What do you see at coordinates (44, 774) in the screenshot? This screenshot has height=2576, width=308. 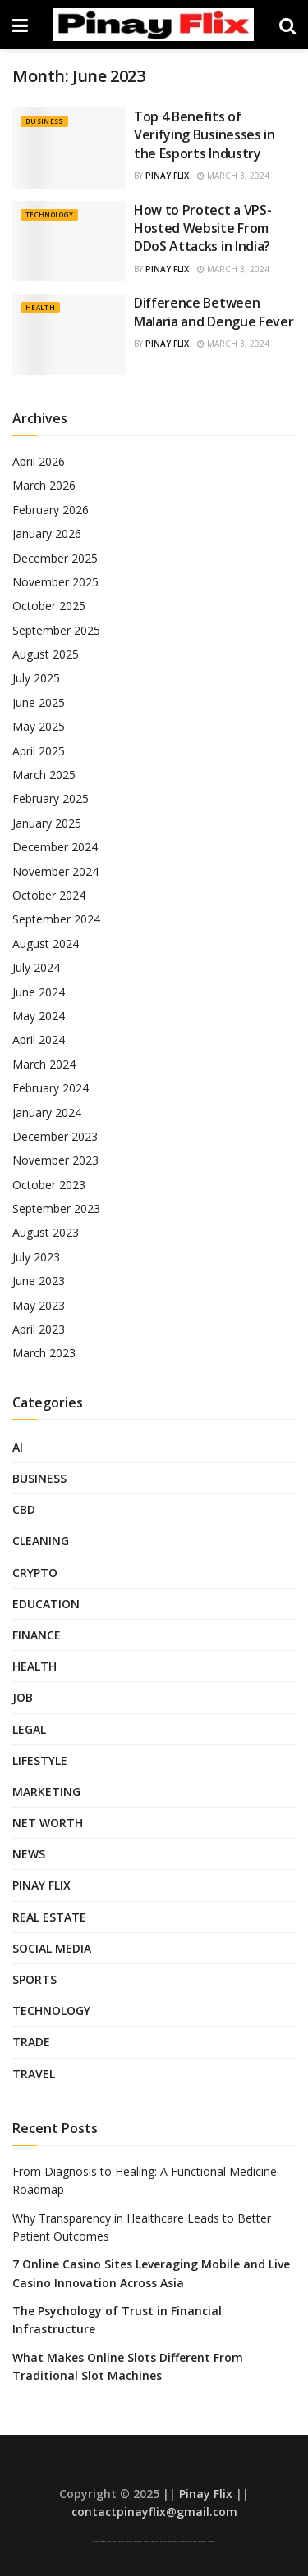 I see `March 2025` at bounding box center [44, 774].